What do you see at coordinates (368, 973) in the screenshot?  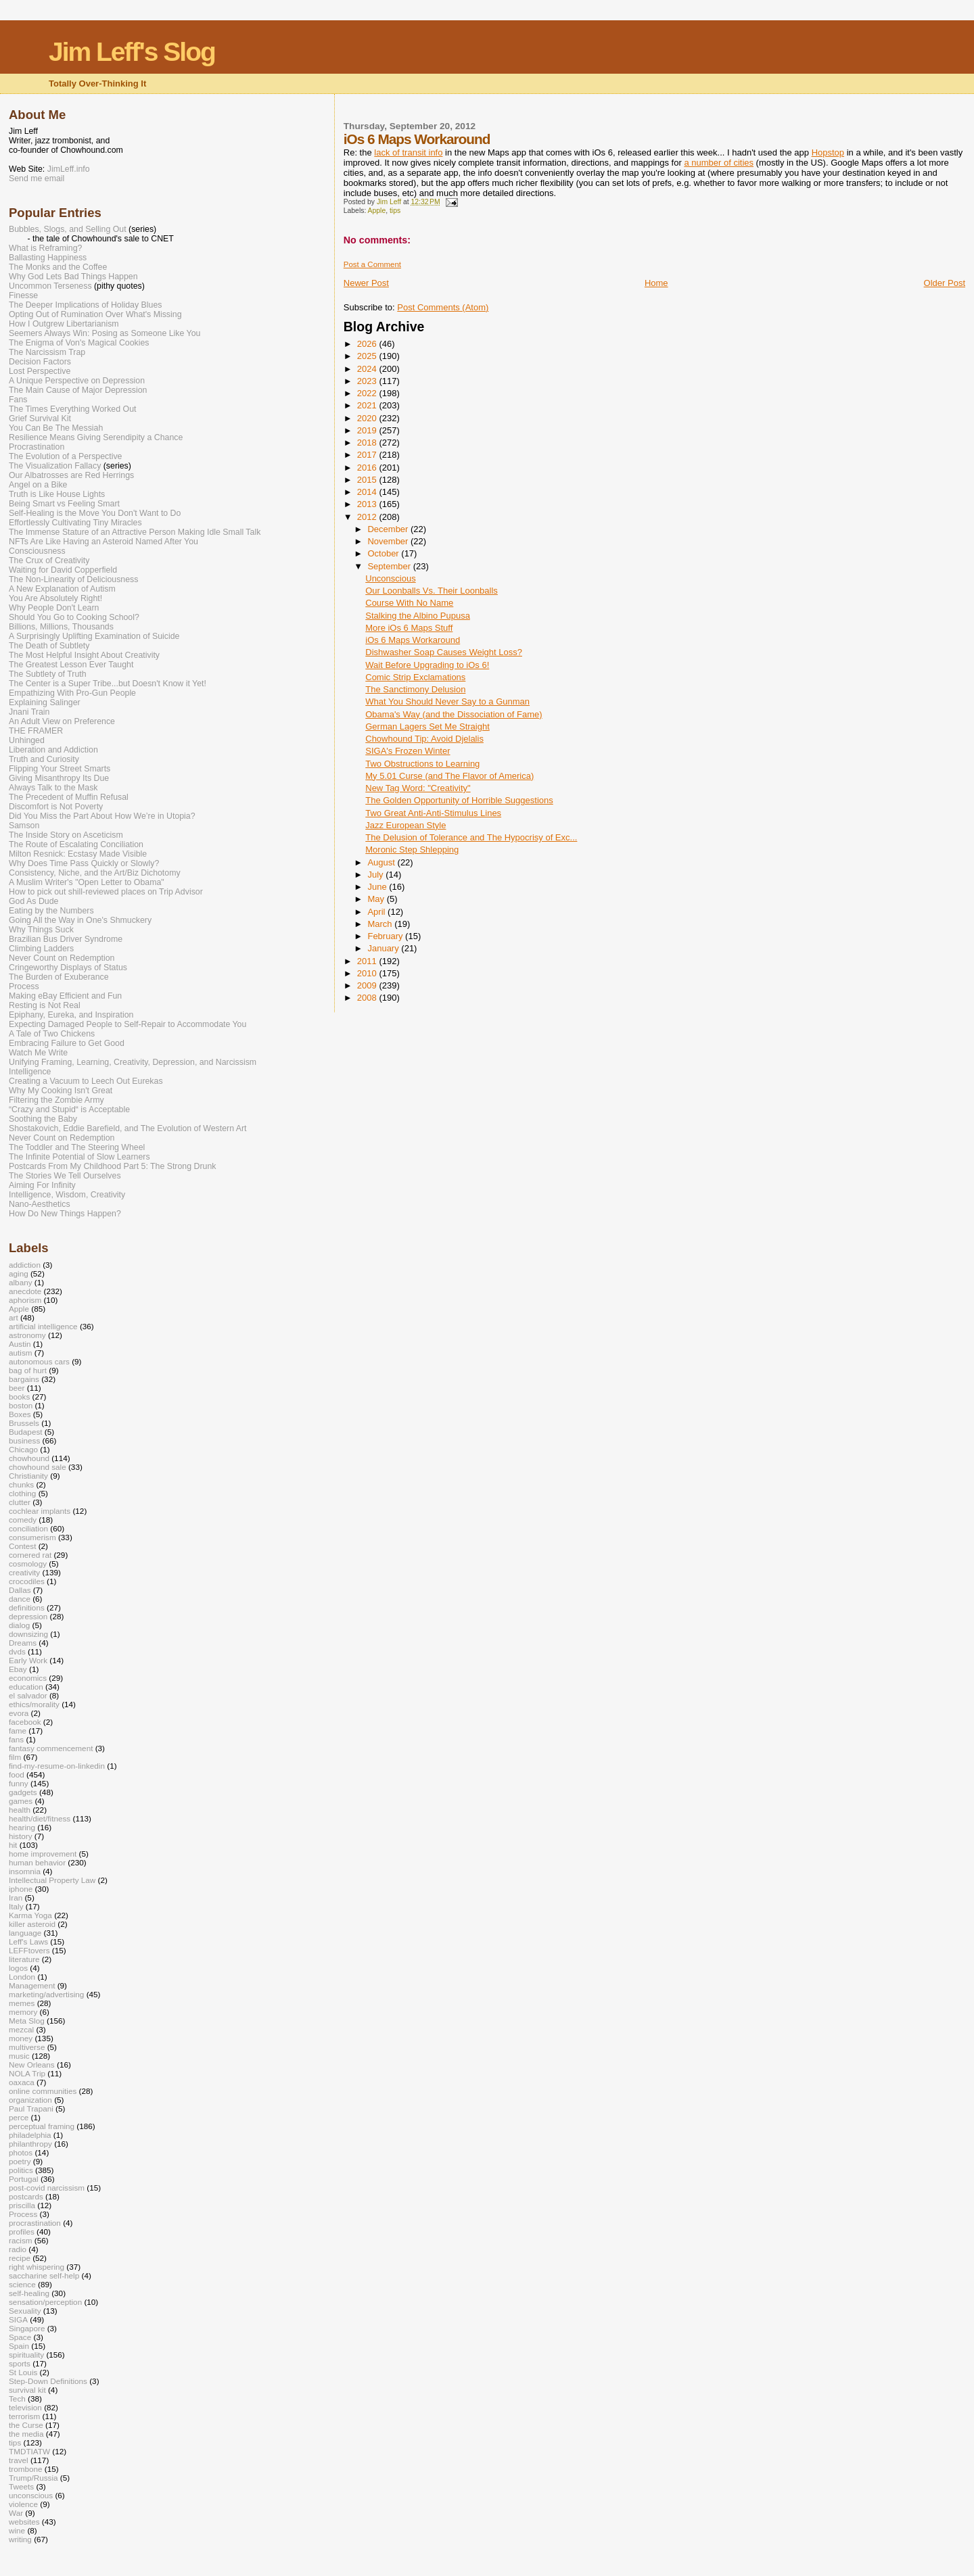 I see `2010` at bounding box center [368, 973].